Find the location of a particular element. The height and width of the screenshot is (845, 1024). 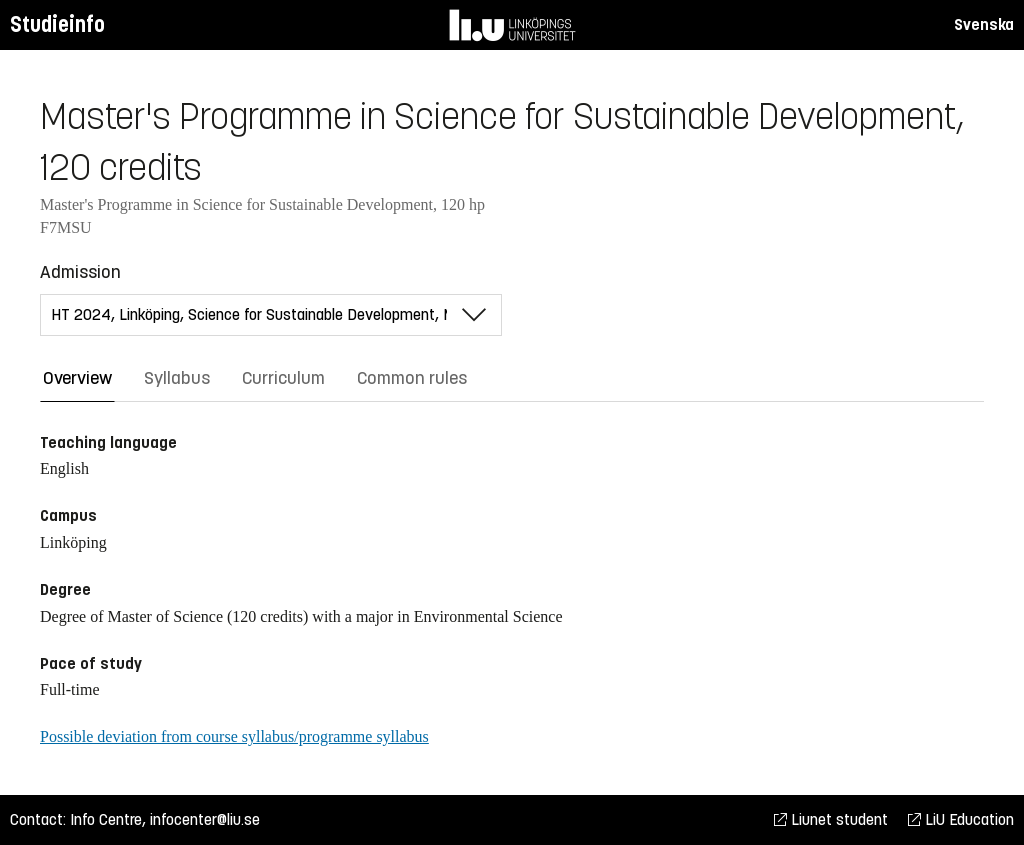

Curriculum [tab] is located at coordinates (283, 378).